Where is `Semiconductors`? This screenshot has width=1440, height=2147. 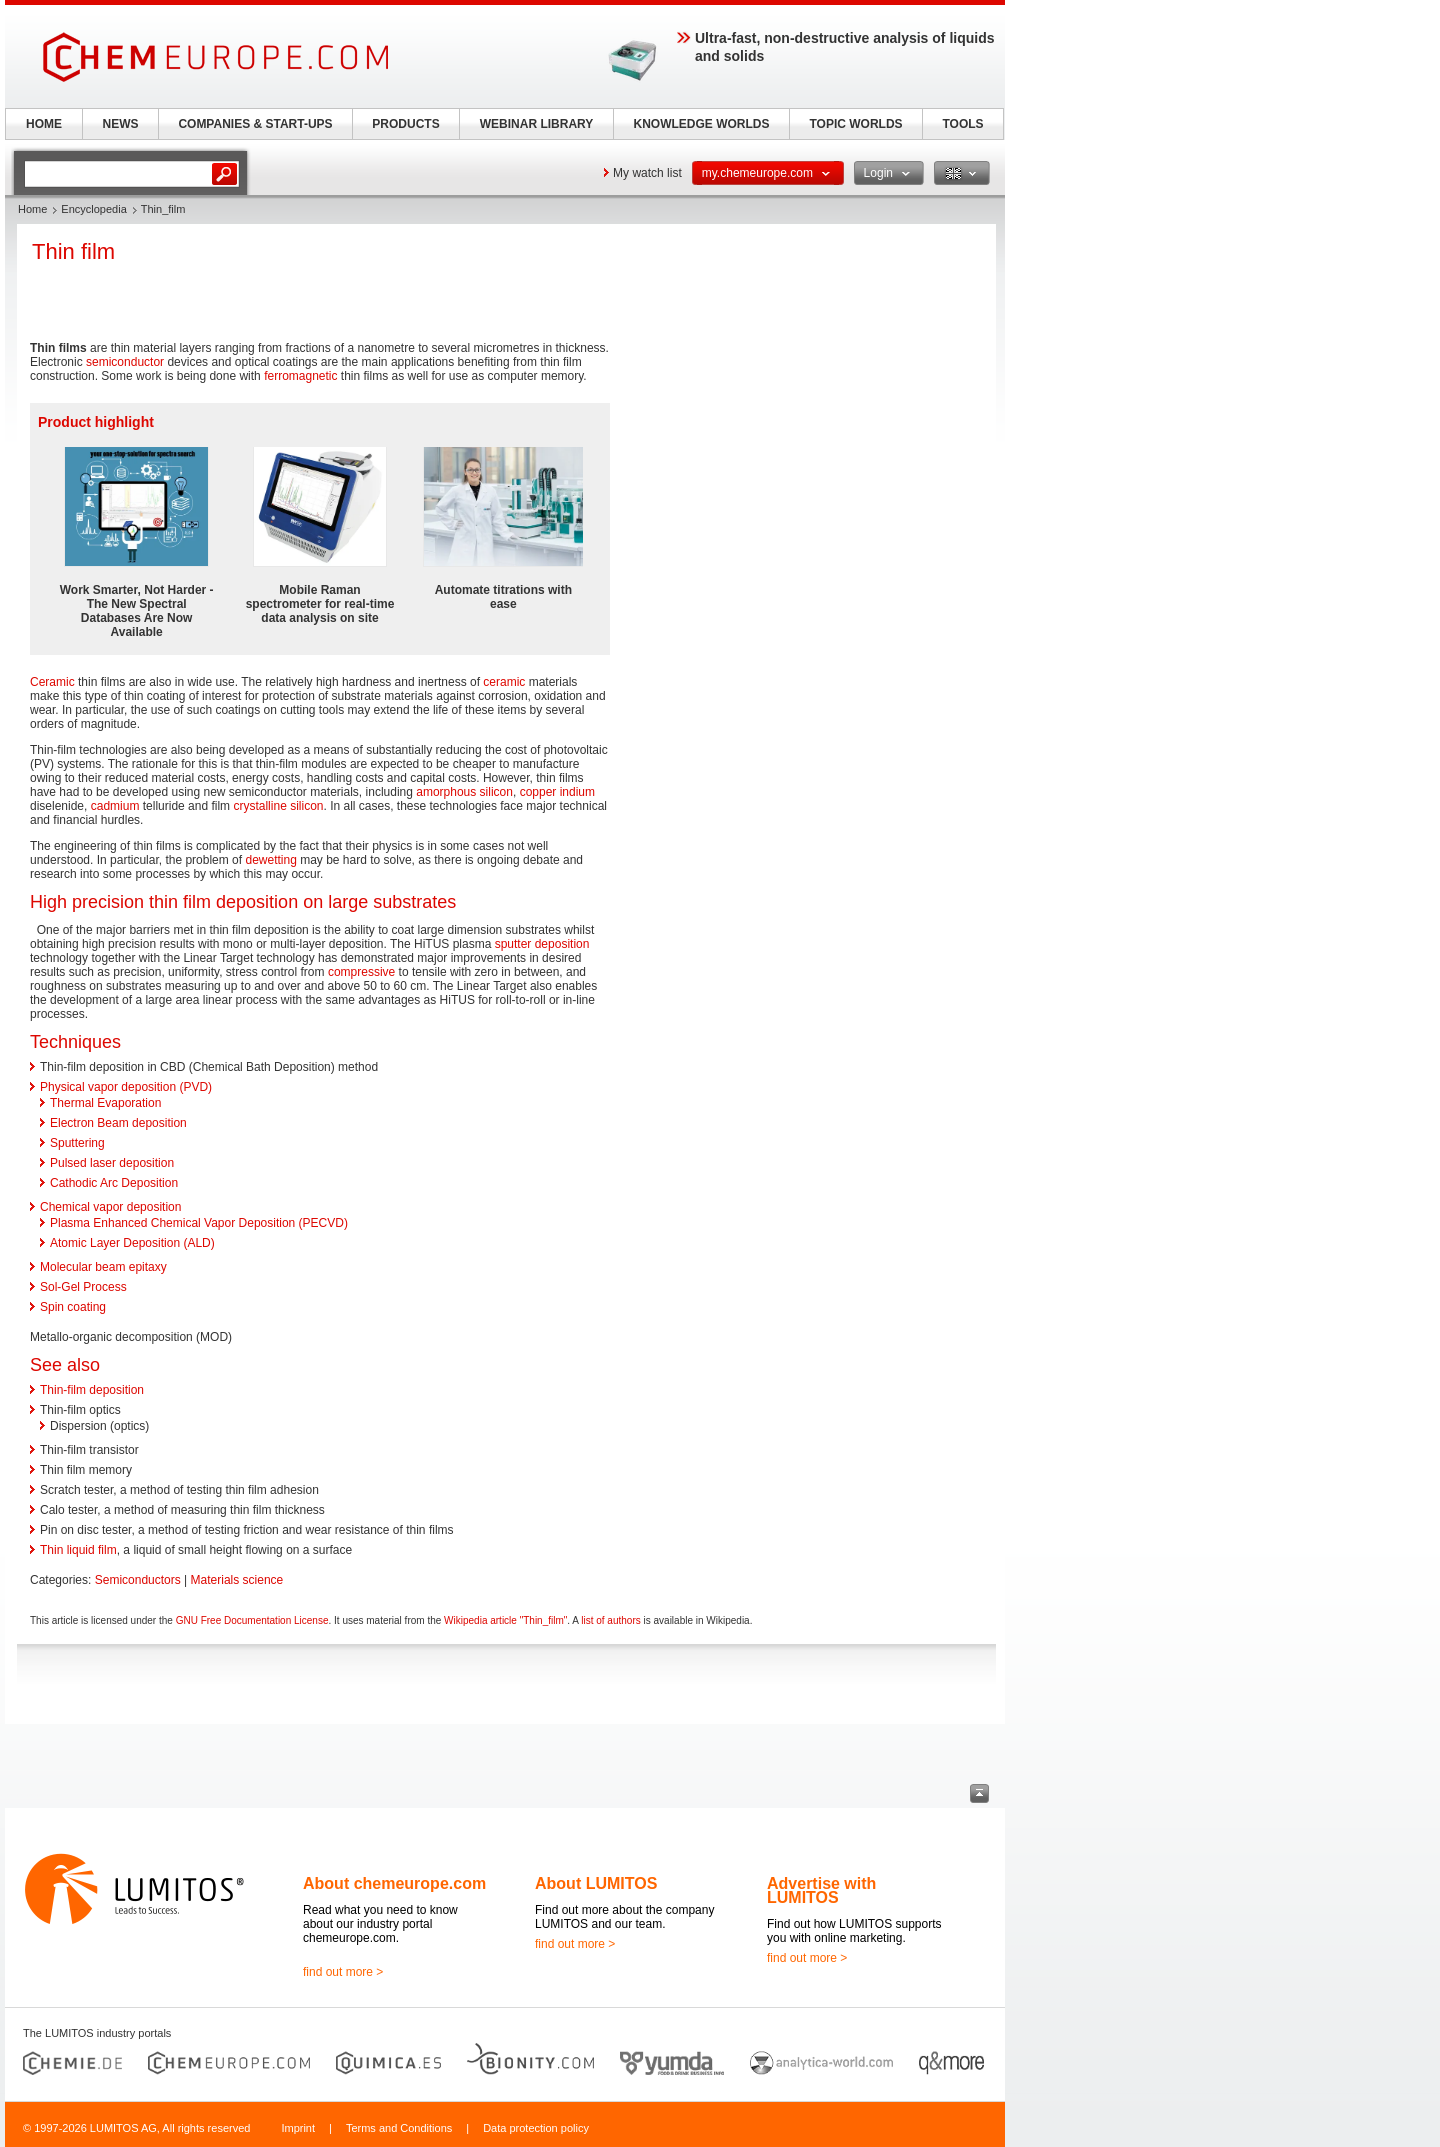 Semiconductors is located at coordinates (138, 1580).